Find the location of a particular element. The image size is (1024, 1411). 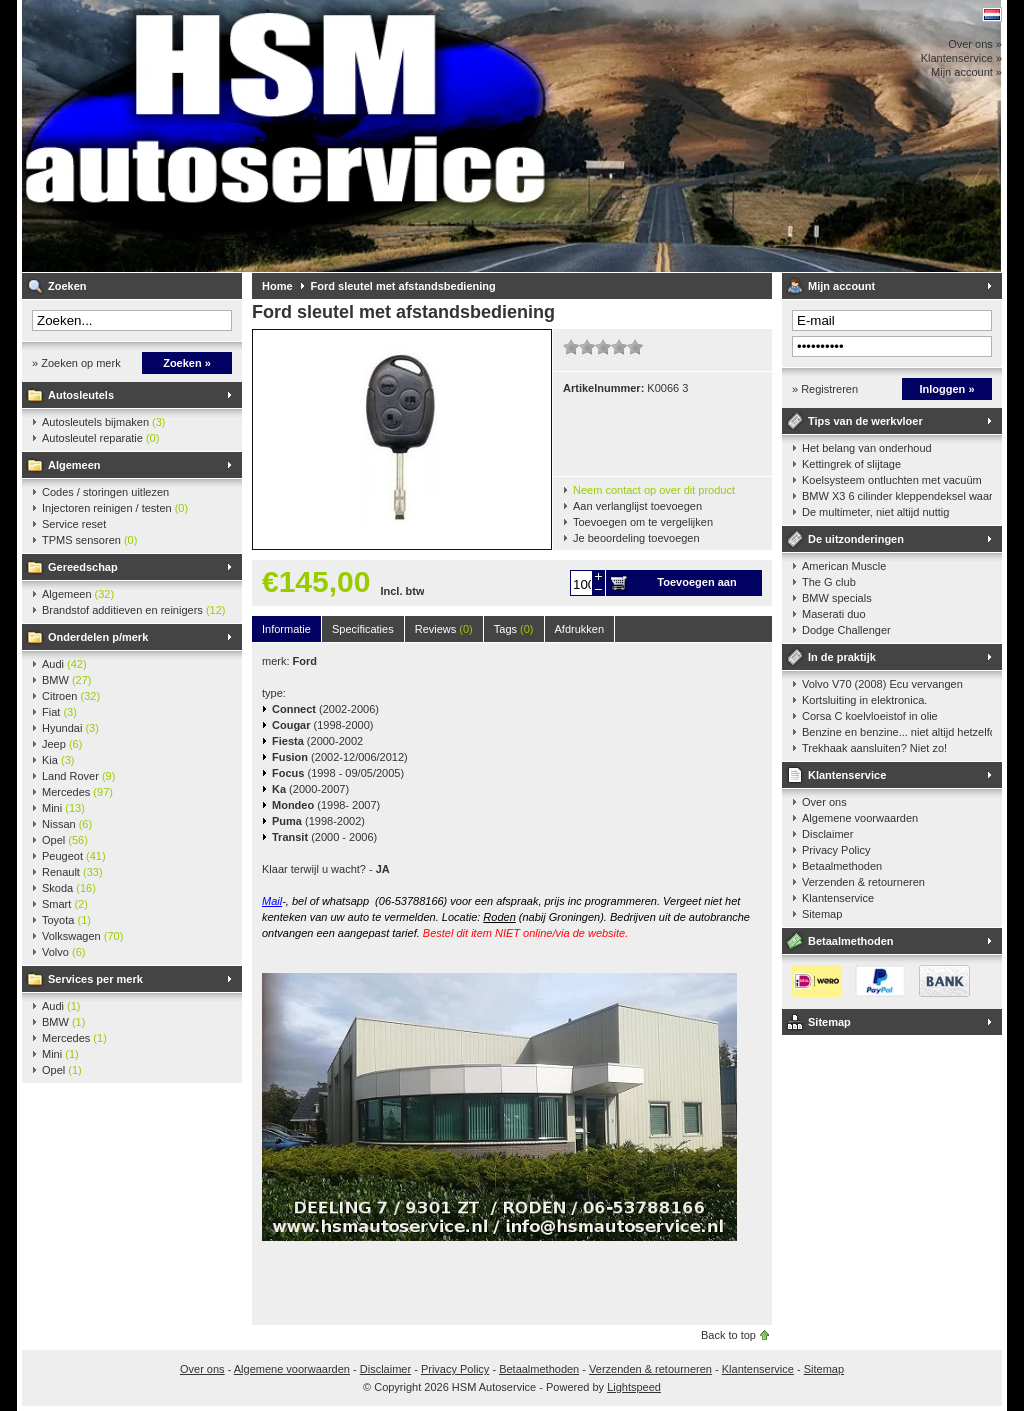

Algemeen is located at coordinates (74, 465).